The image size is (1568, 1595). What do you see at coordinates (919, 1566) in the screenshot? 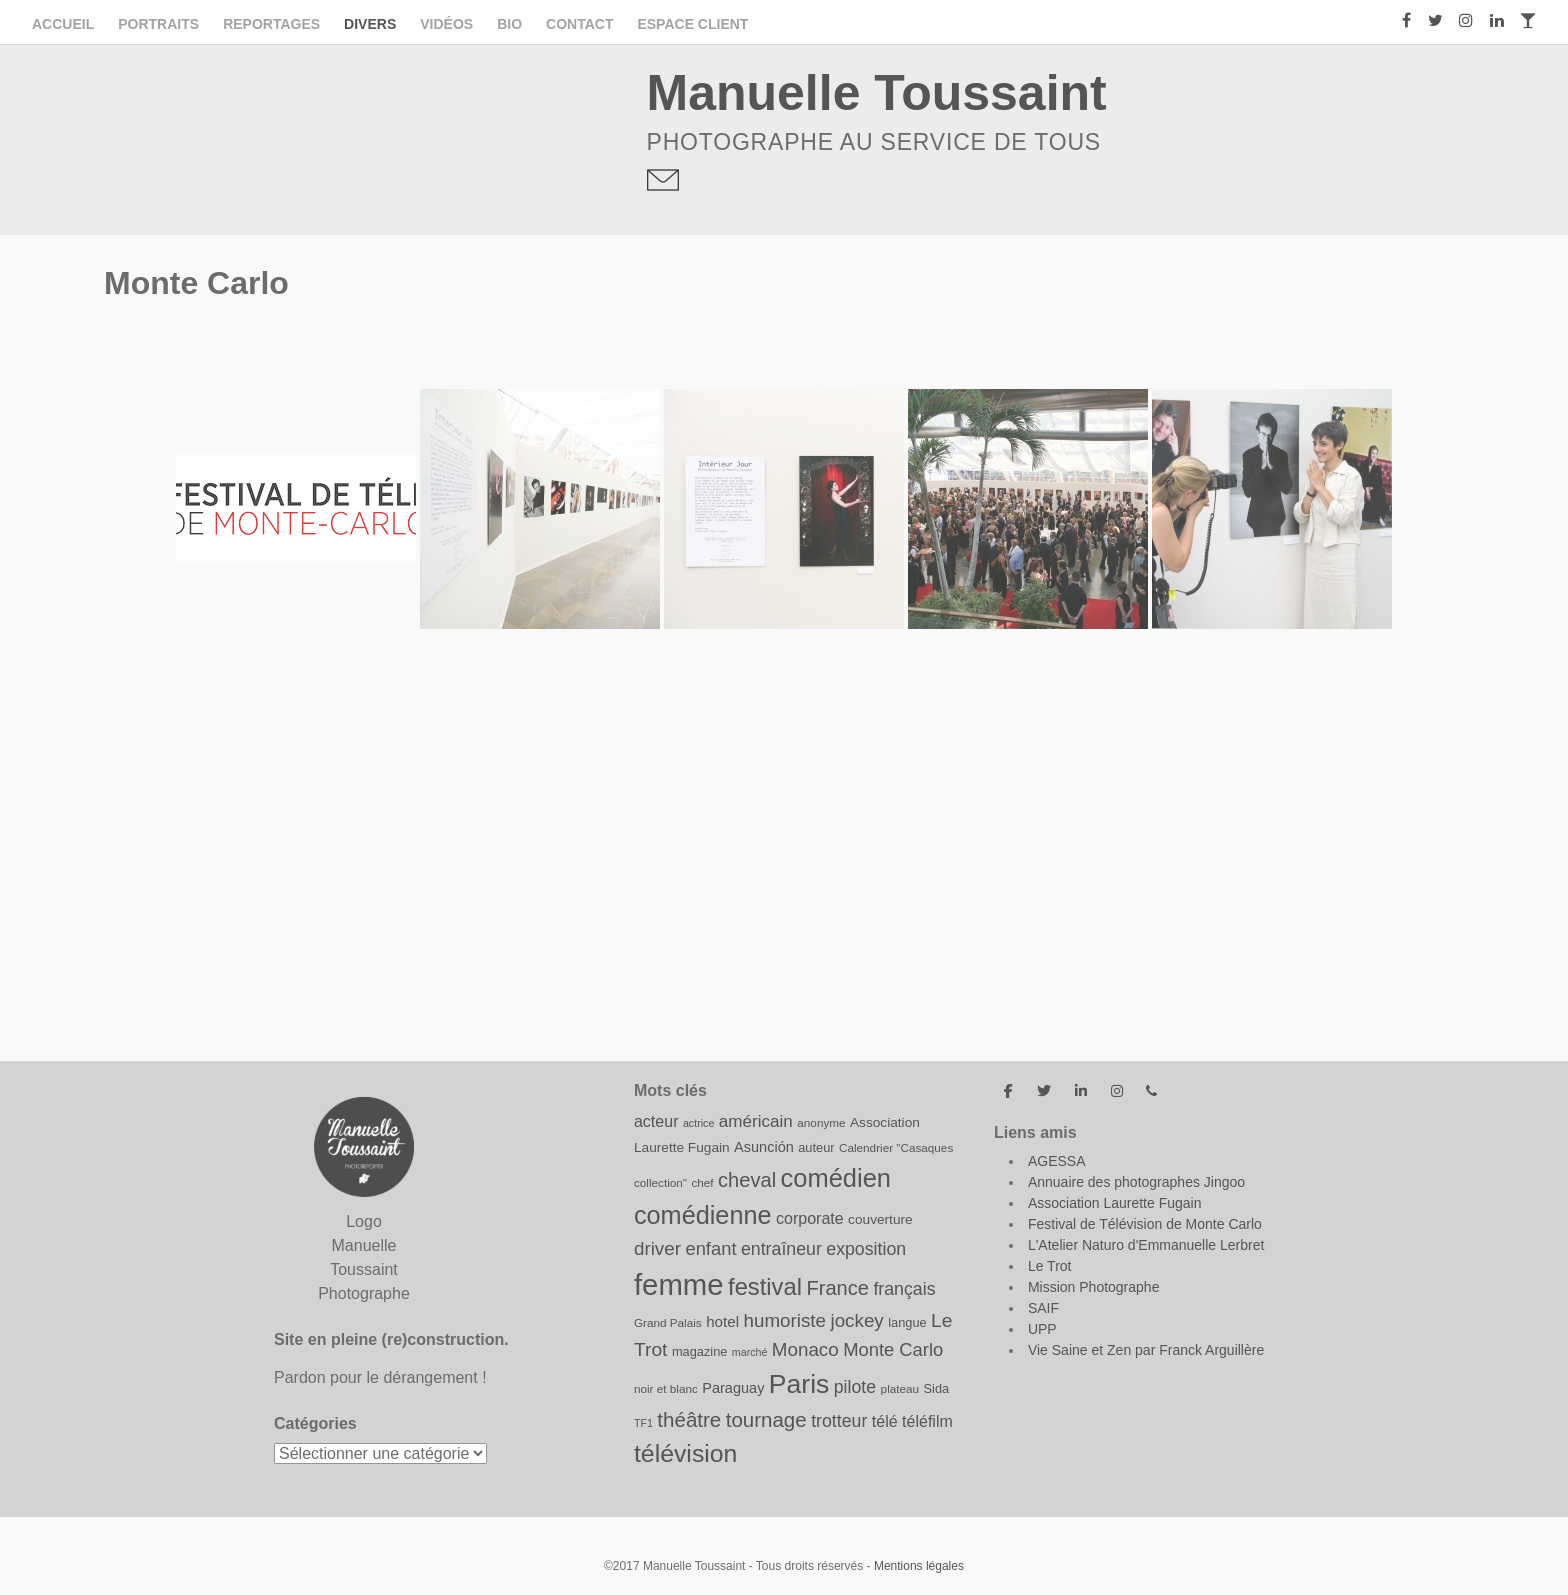
I see `Mentions légales` at bounding box center [919, 1566].